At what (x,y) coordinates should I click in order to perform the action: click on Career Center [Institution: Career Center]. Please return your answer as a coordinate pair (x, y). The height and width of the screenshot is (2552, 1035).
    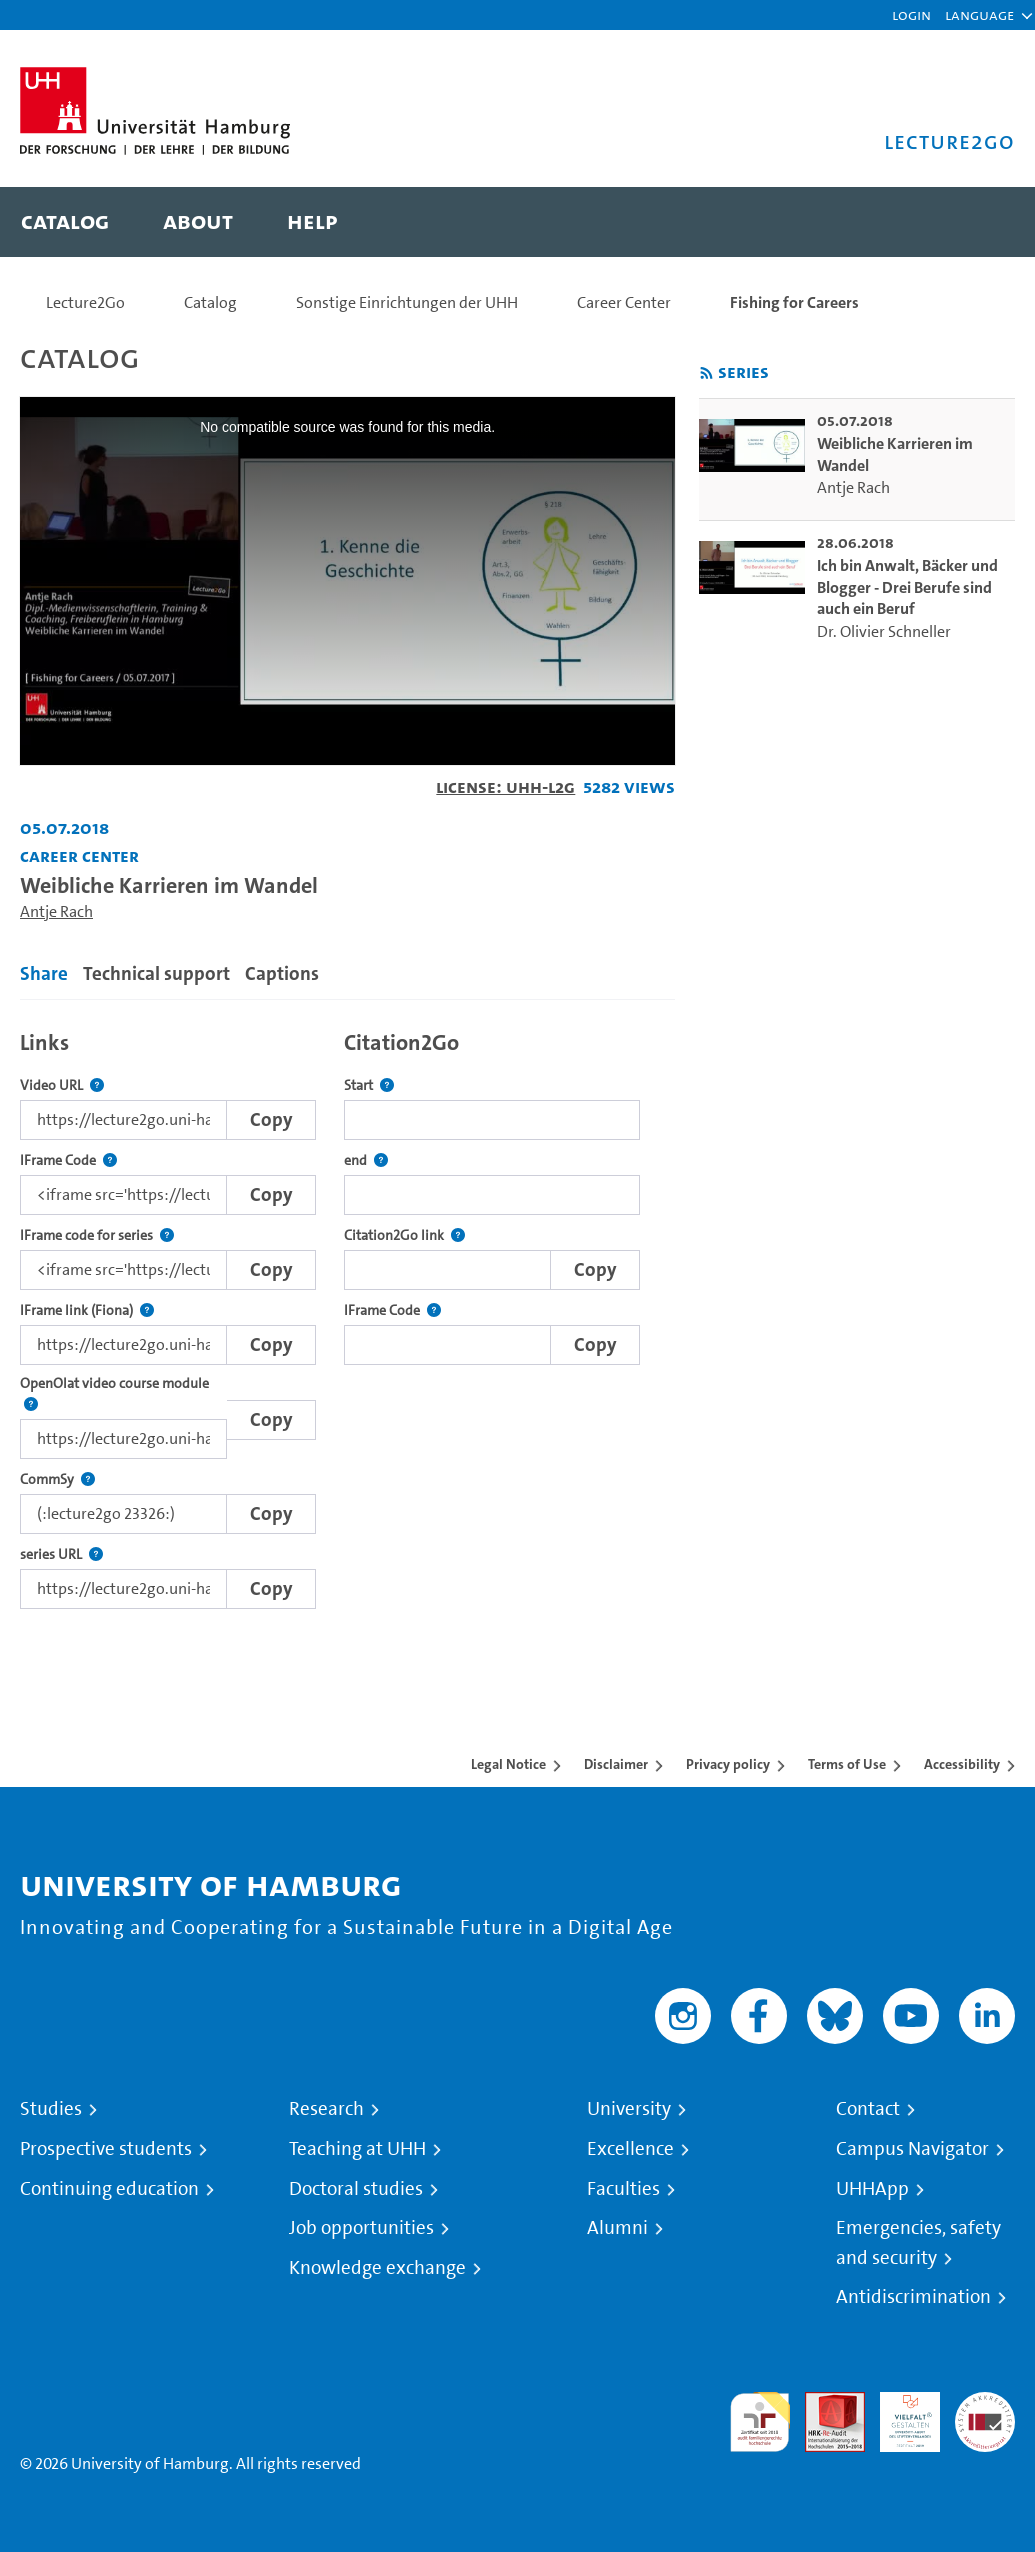
    Looking at the image, I should click on (79, 855).